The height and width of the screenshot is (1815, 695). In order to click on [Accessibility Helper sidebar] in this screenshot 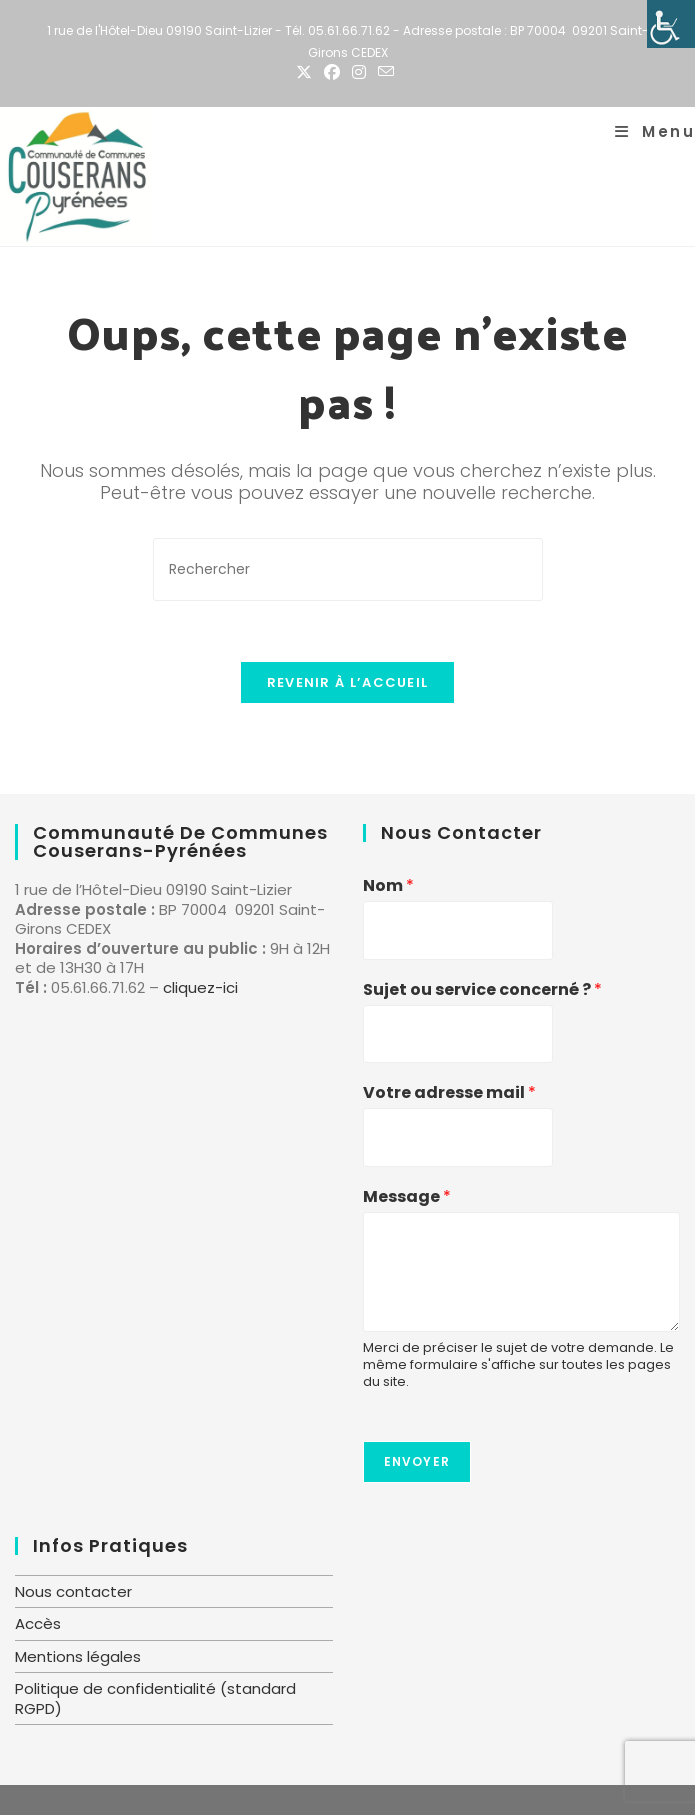, I will do `click(671, 24)`.